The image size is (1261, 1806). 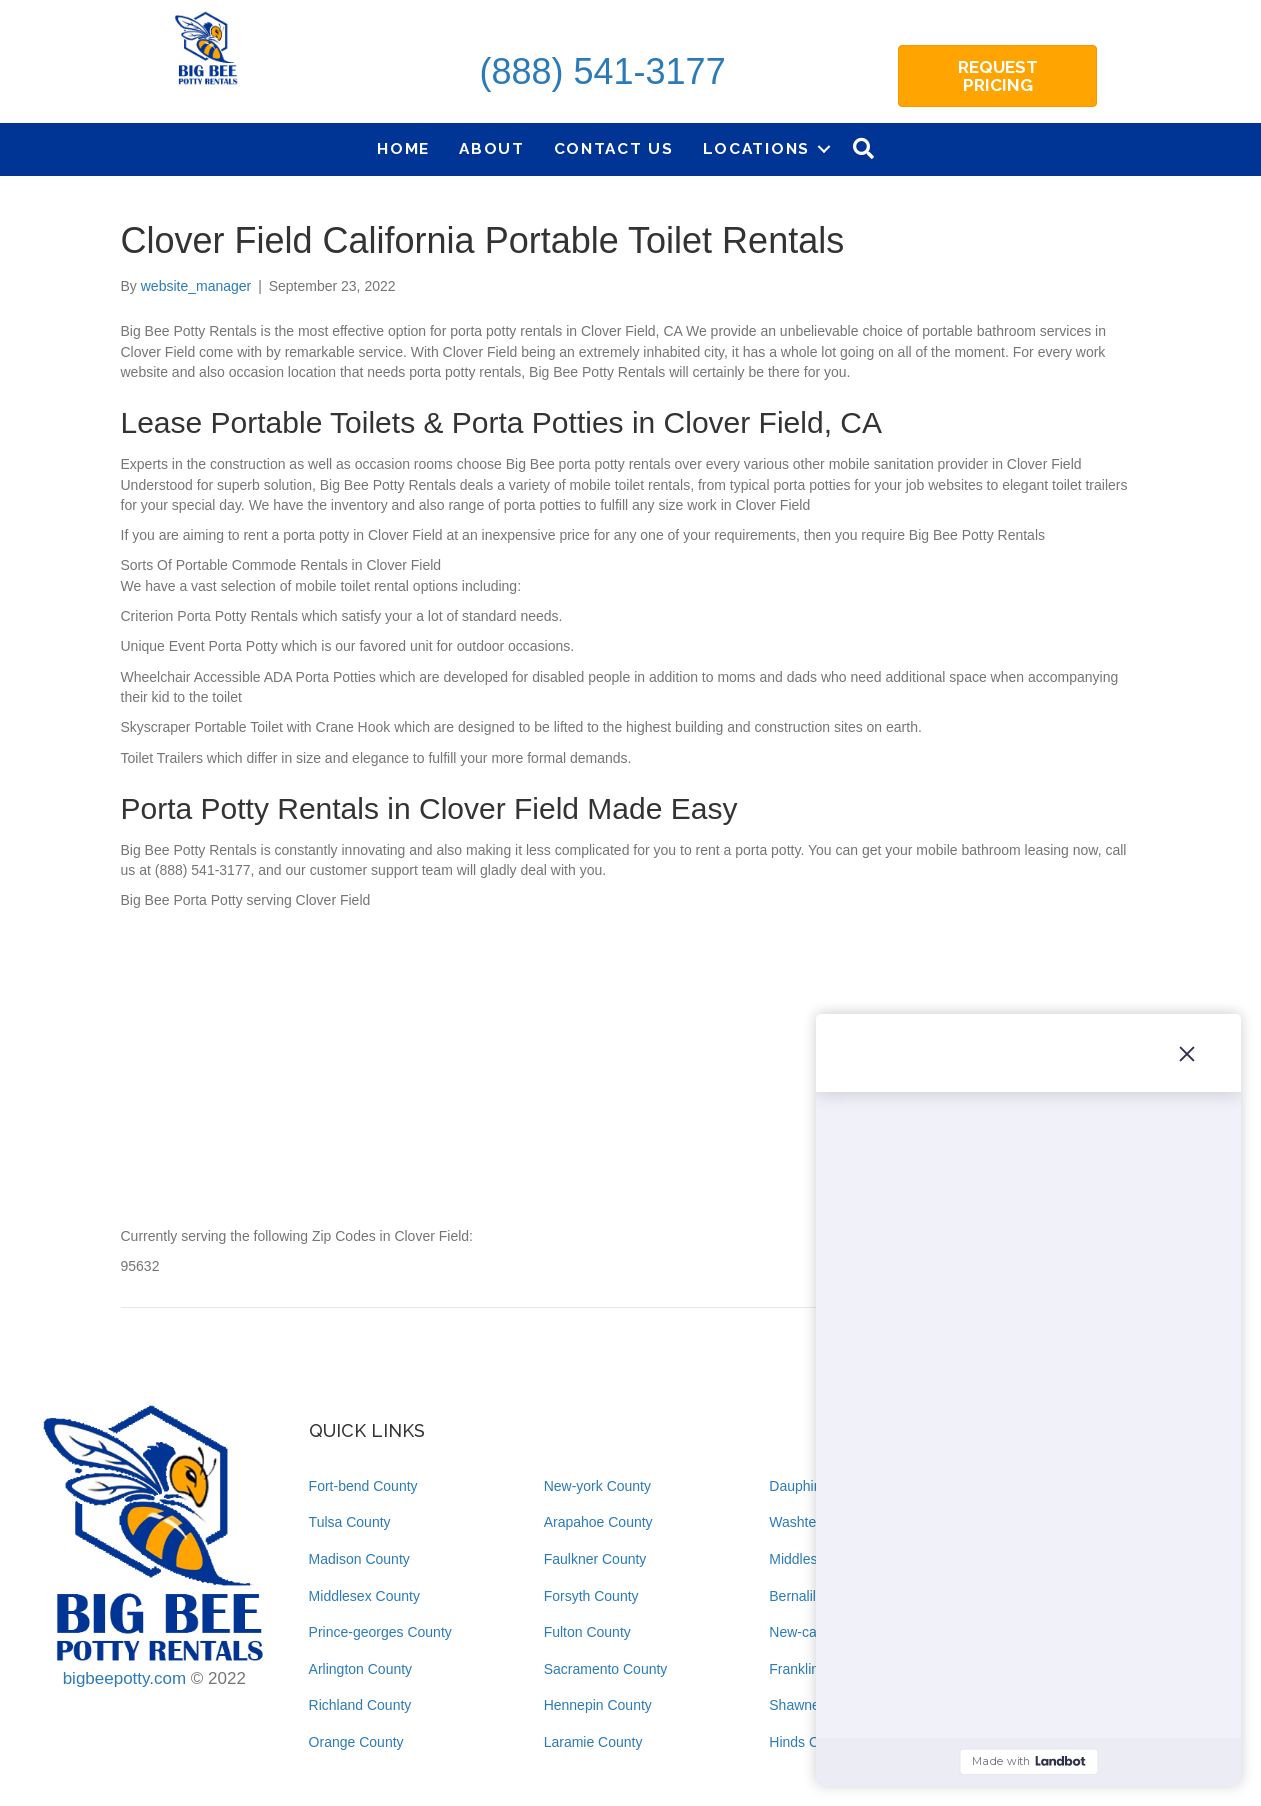 I want to click on Hennepin County, so click(x=598, y=1705).